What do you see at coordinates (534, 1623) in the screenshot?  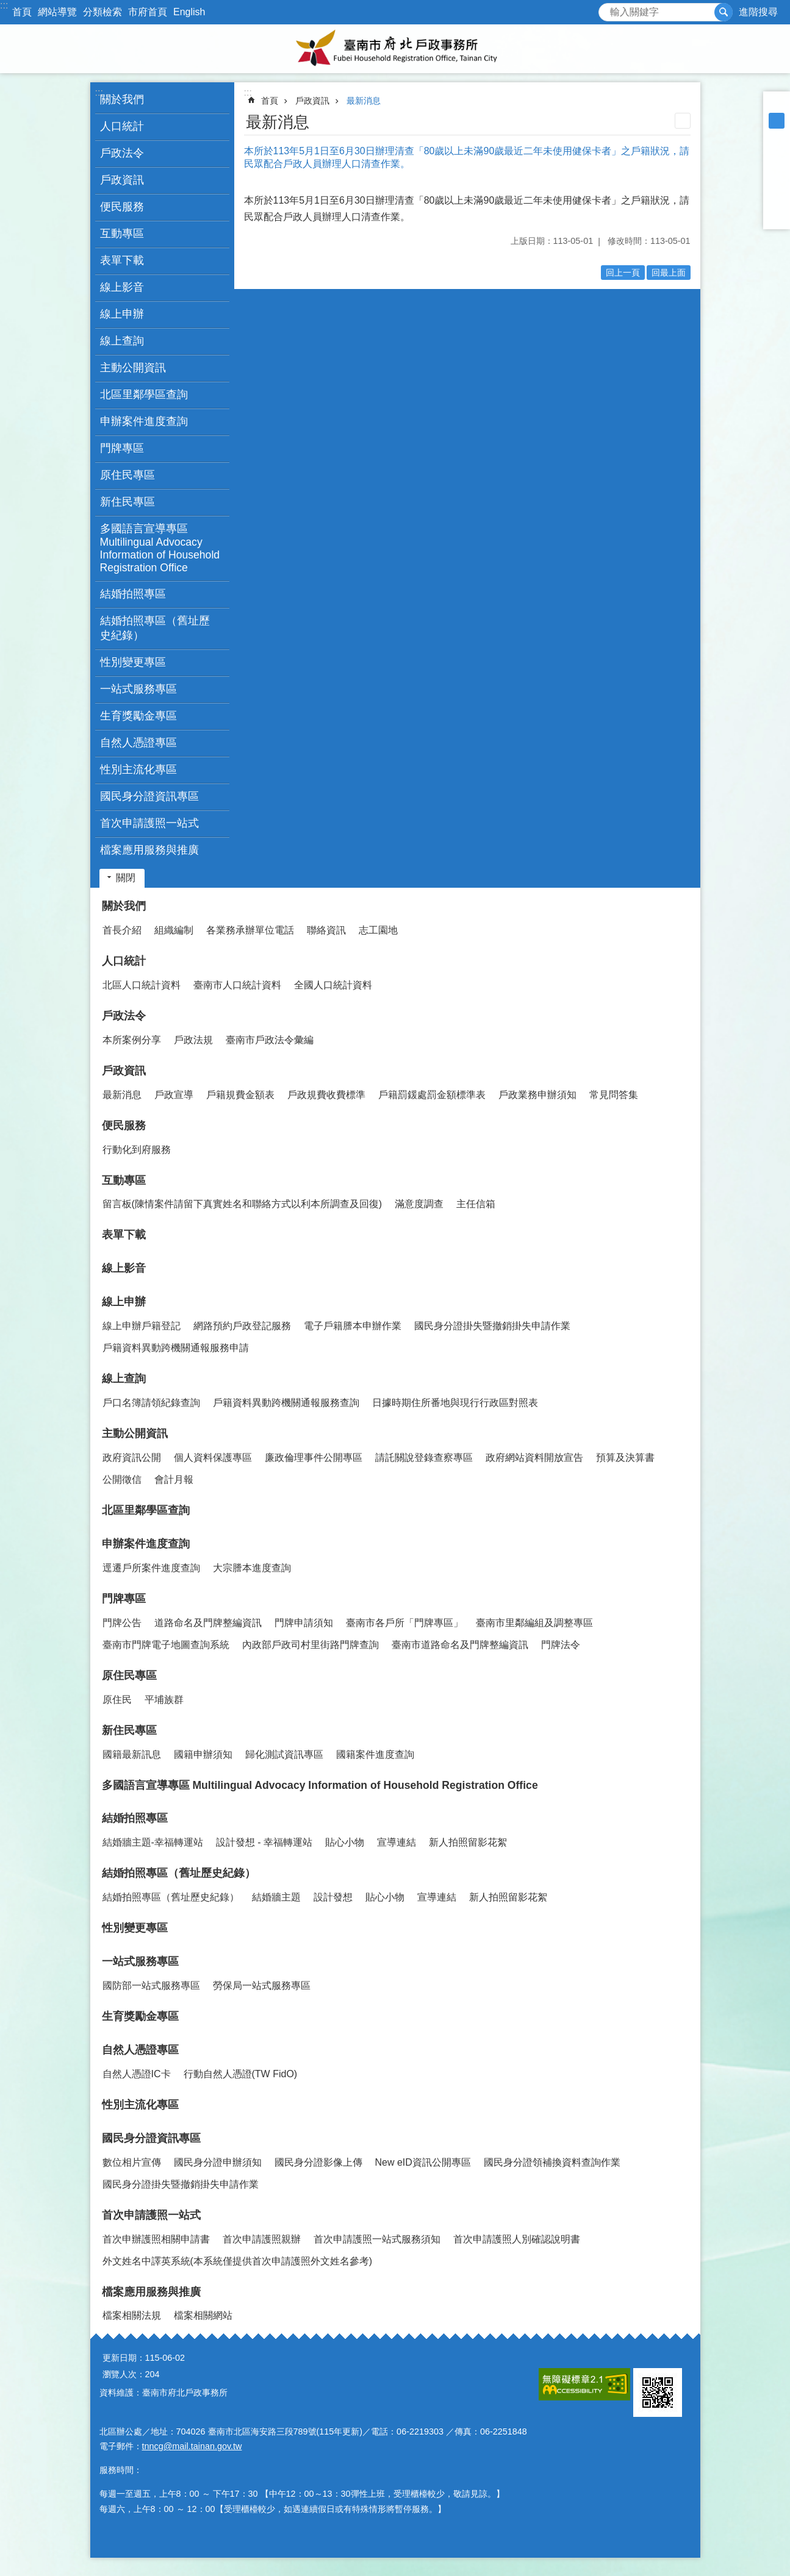 I see `臺南市里鄰編組及調整專區` at bounding box center [534, 1623].